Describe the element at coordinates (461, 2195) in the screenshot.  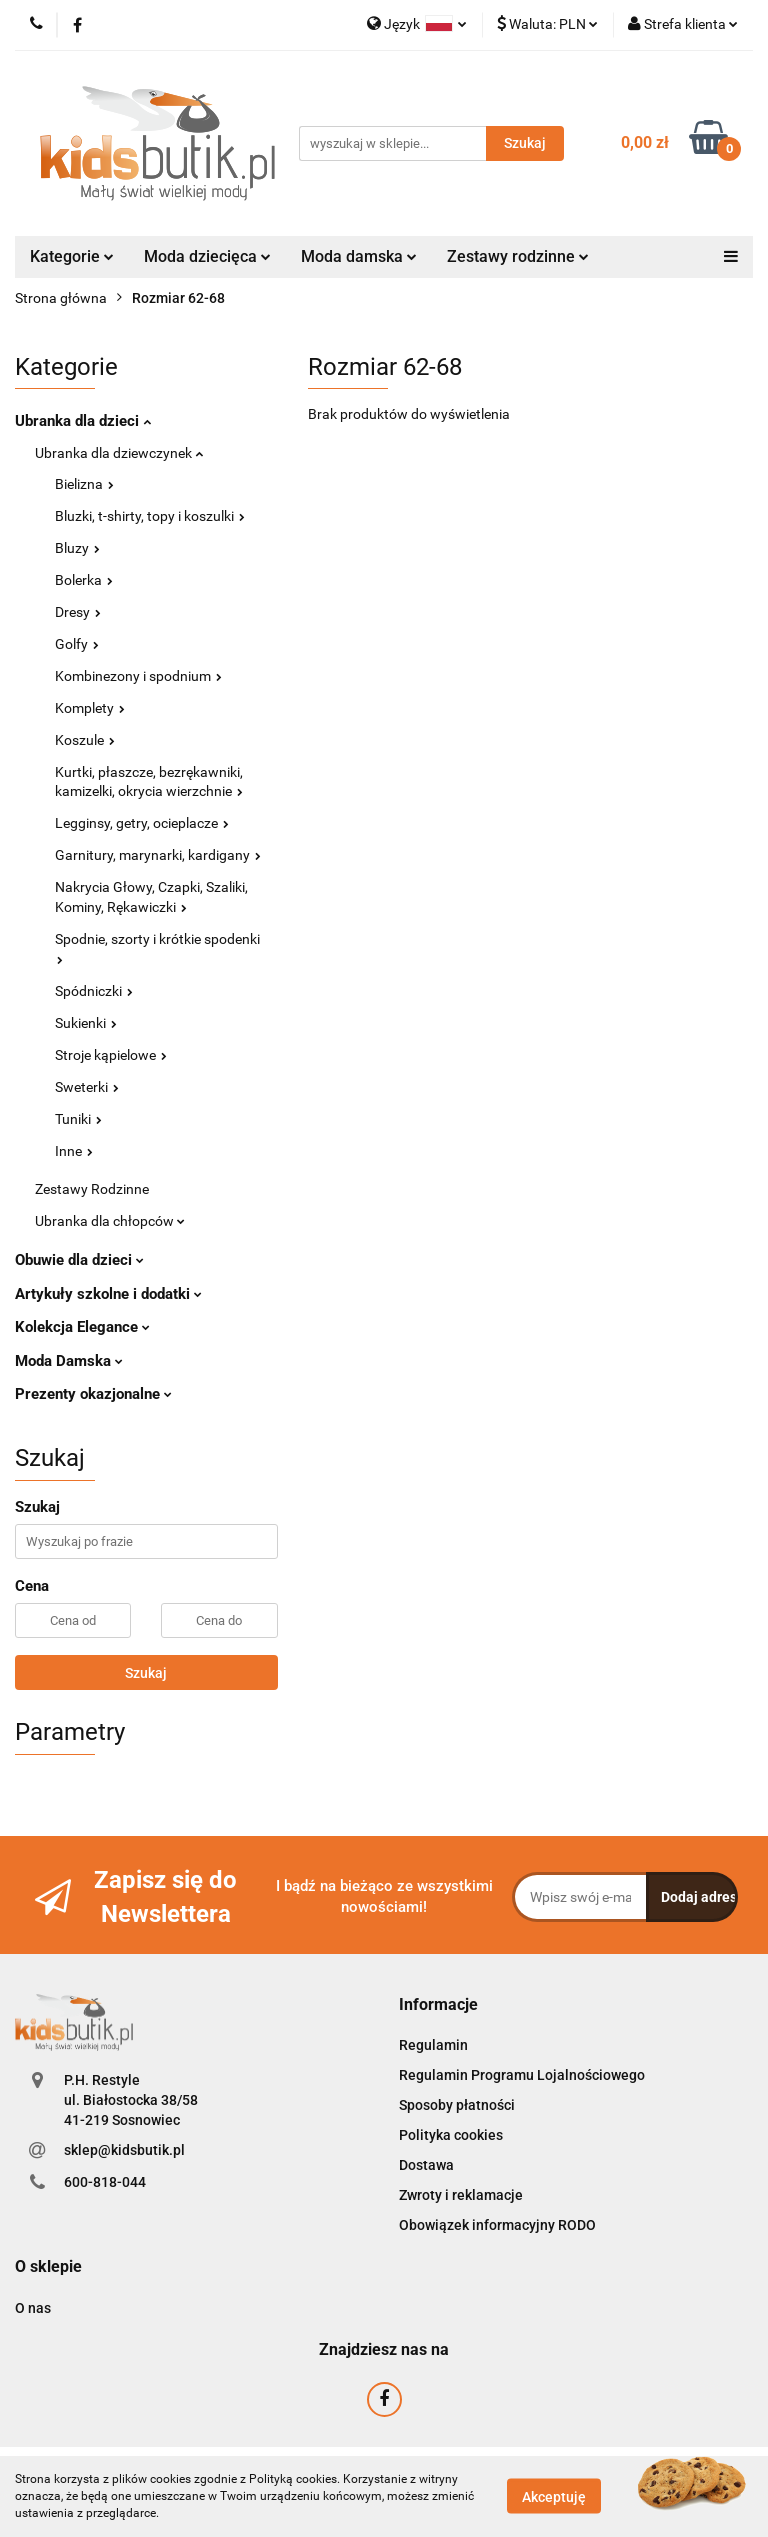
I see `Zwroty i reklamacje` at that location.